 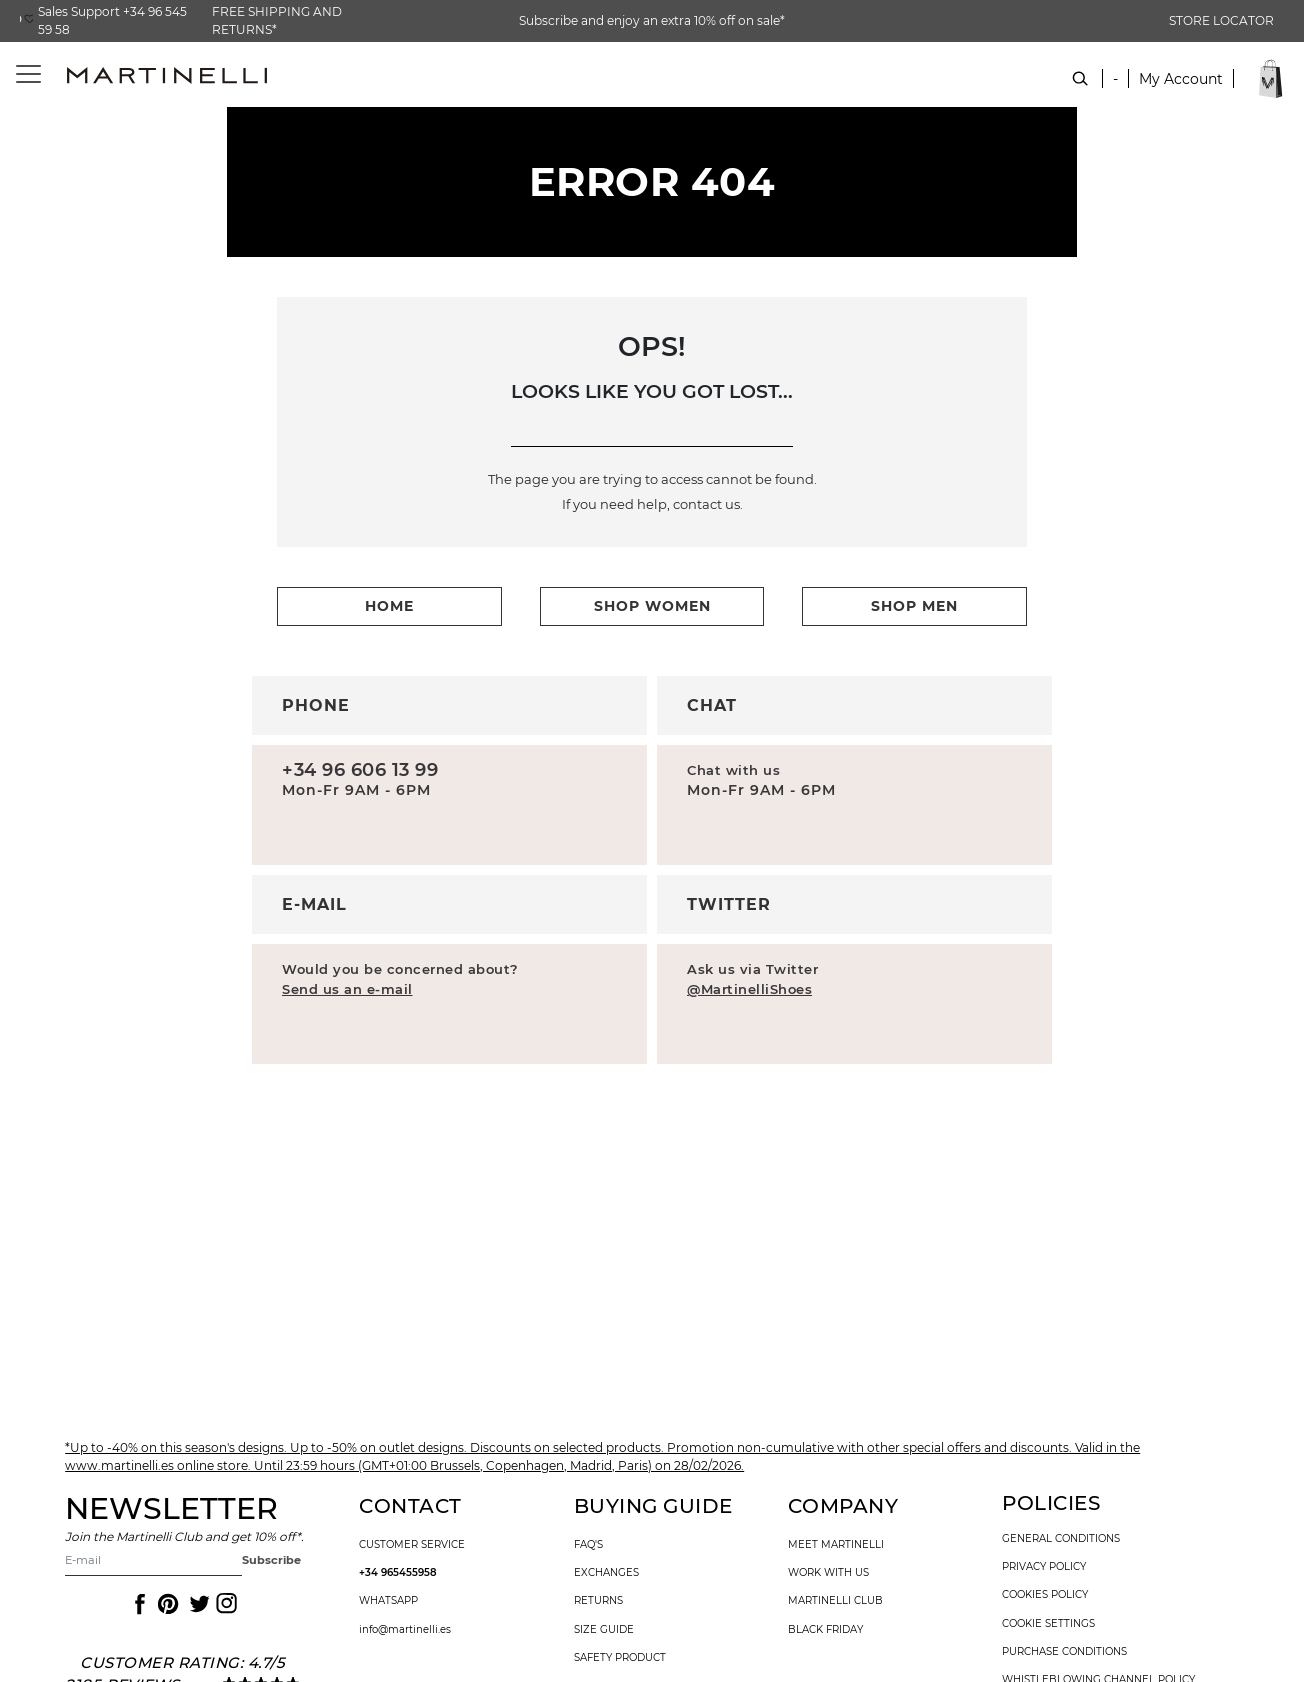 I want to click on privacy policy, so click(x=1044, y=1567).